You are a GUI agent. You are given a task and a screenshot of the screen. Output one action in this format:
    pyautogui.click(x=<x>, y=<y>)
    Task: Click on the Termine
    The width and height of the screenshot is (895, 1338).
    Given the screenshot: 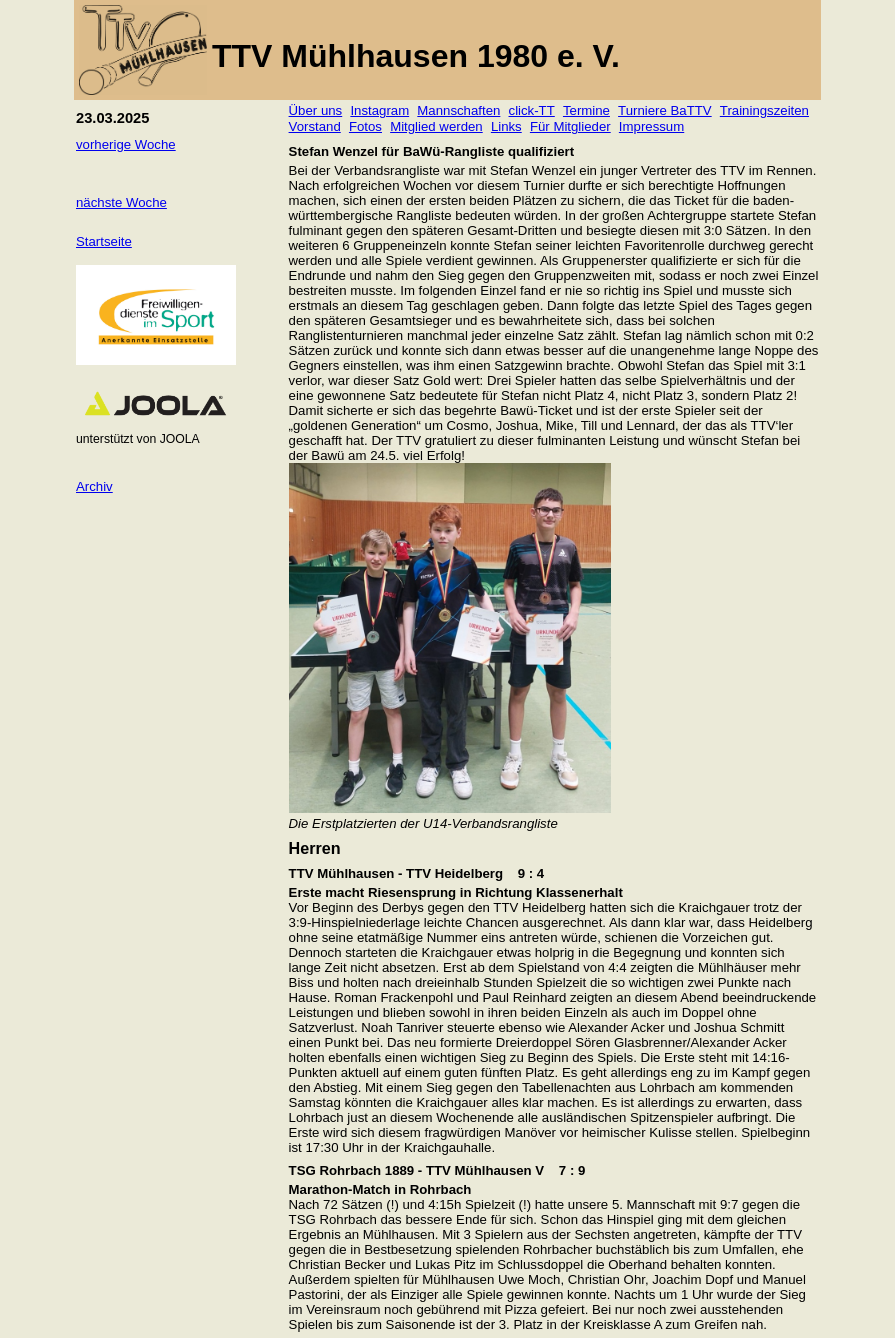 What is the action you would take?
    pyautogui.click(x=586, y=110)
    